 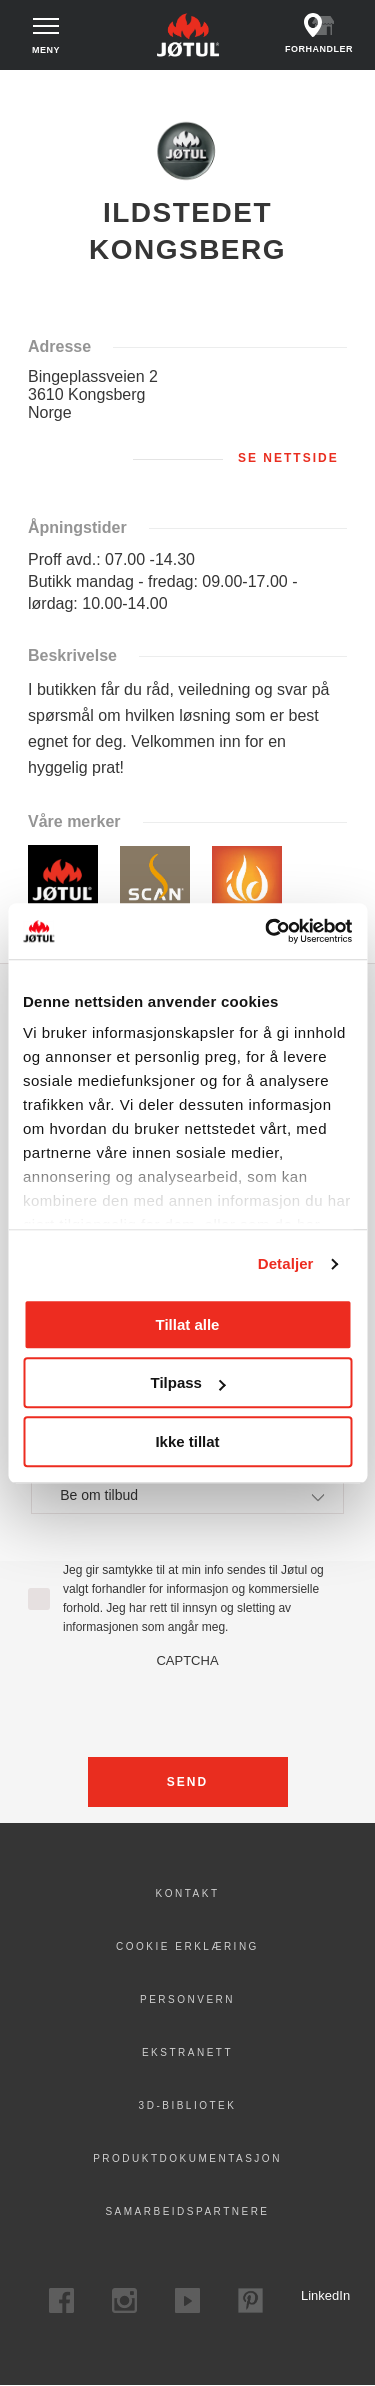 I want to click on [presentation], so click(x=188, y=1707).